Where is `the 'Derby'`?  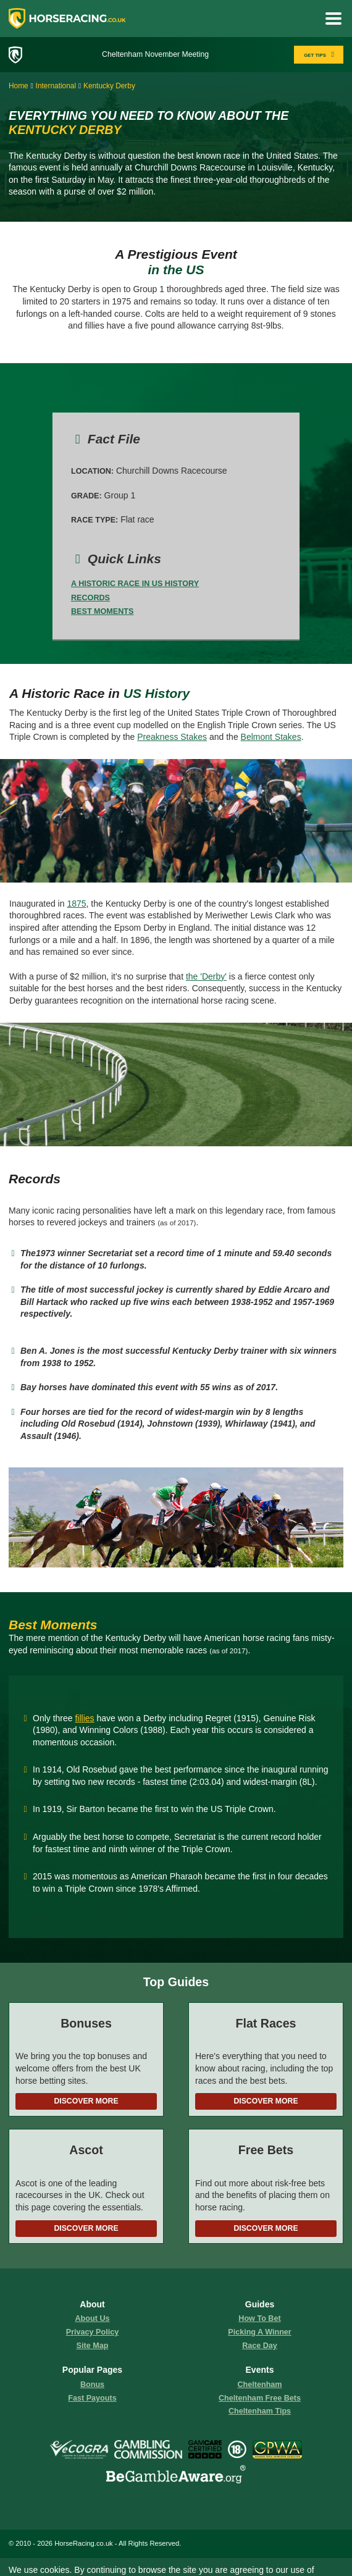 the 'Derby' is located at coordinates (206, 976).